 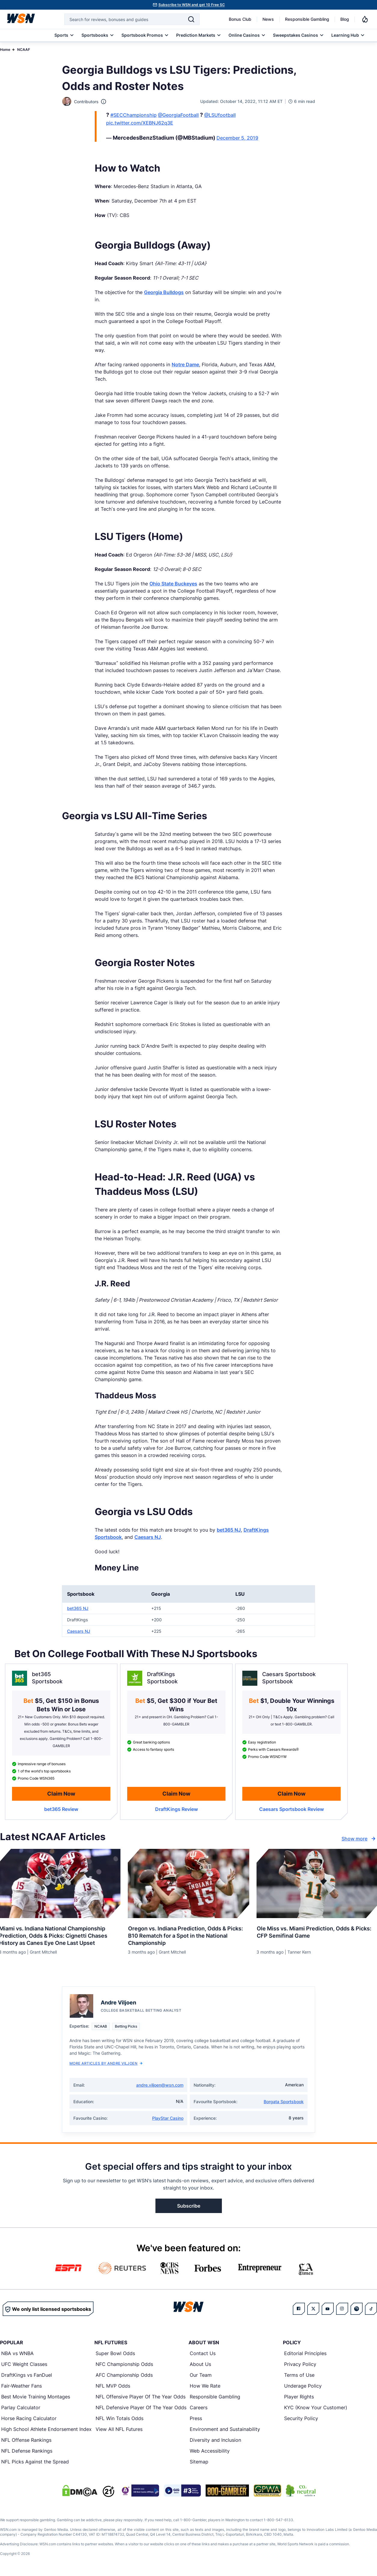 What do you see at coordinates (229, 1530) in the screenshot?
I see `bet365 NJ` at bounding box center [229, 1530].